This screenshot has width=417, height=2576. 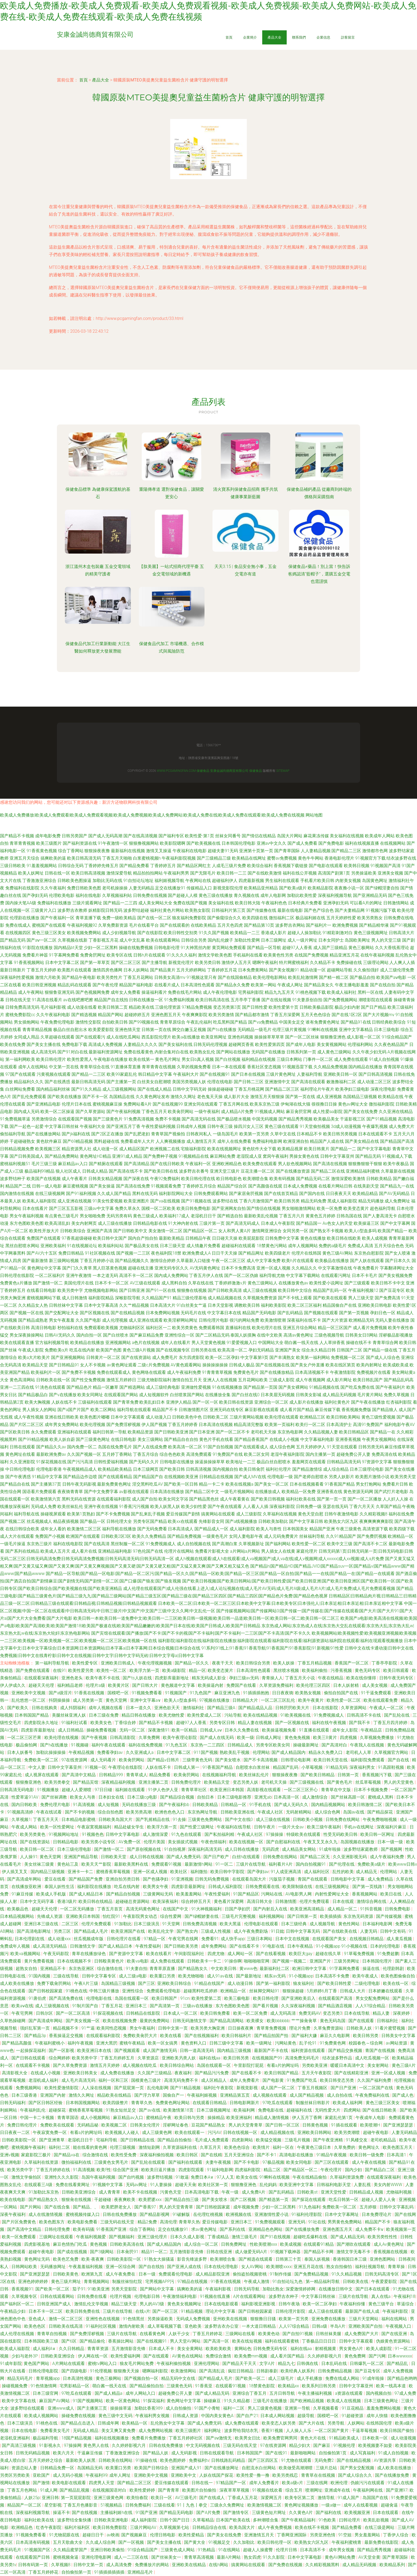 What do you see at coordinates (309, 1543) in the screenshot?
I see `欧美性爱一区二区` at bounding box center [309, 1543].